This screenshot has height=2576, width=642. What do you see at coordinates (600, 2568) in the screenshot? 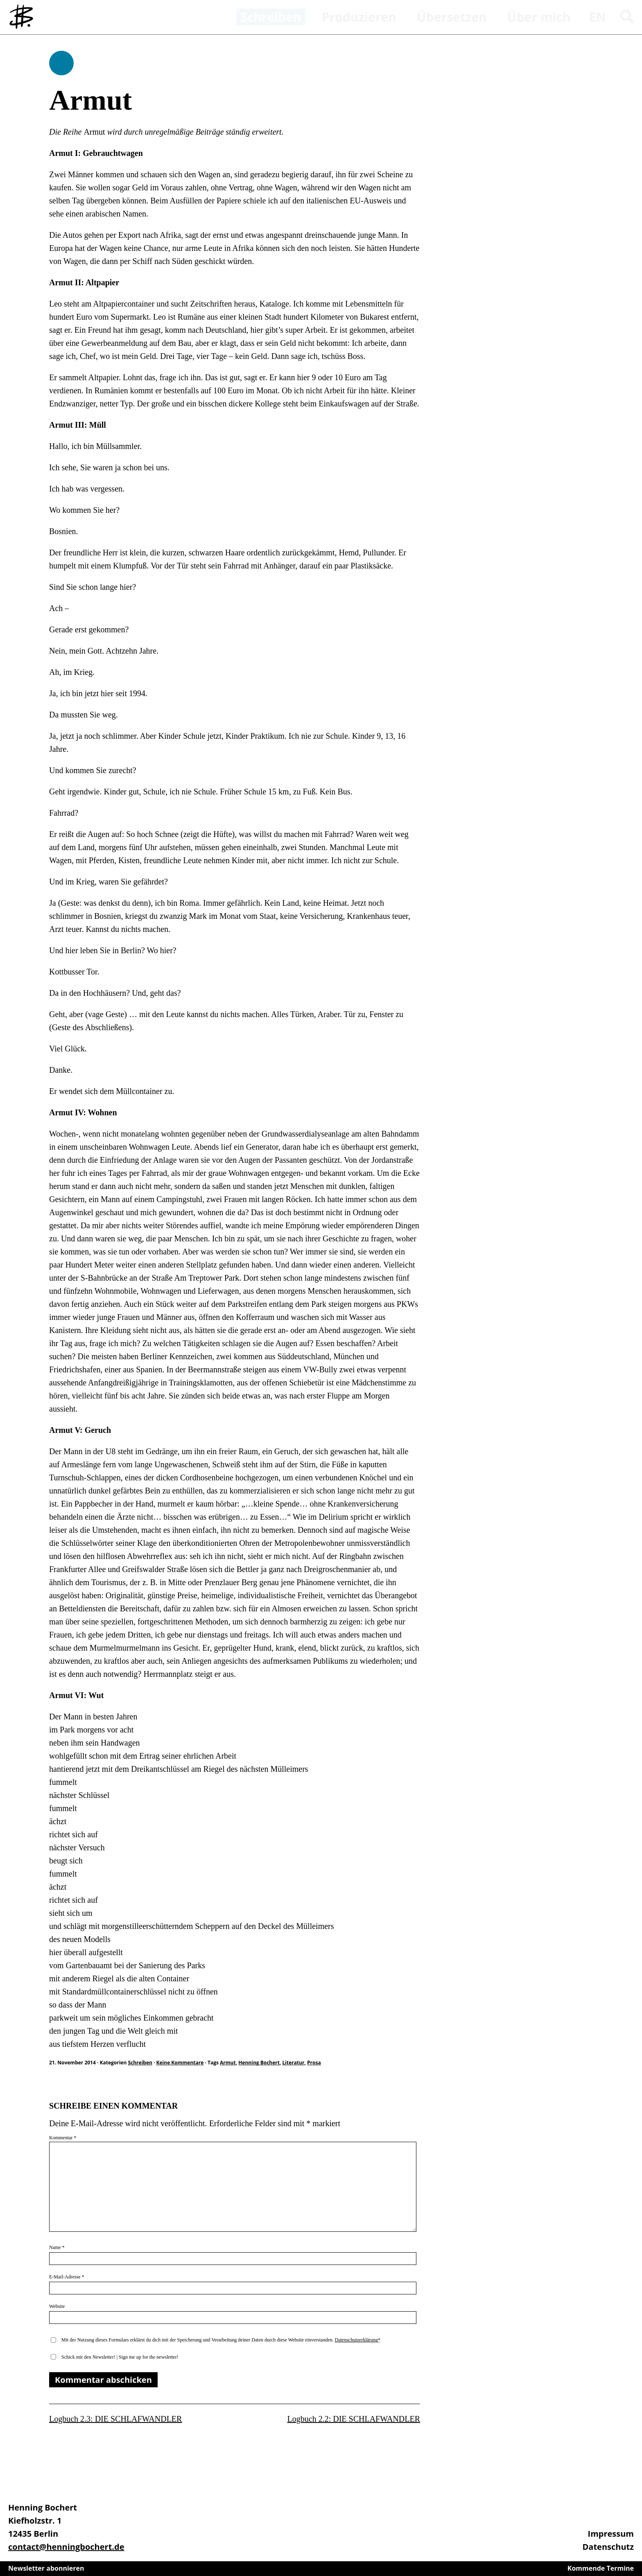
I see `Kommende Termine` at bounding box center [600, 2568].